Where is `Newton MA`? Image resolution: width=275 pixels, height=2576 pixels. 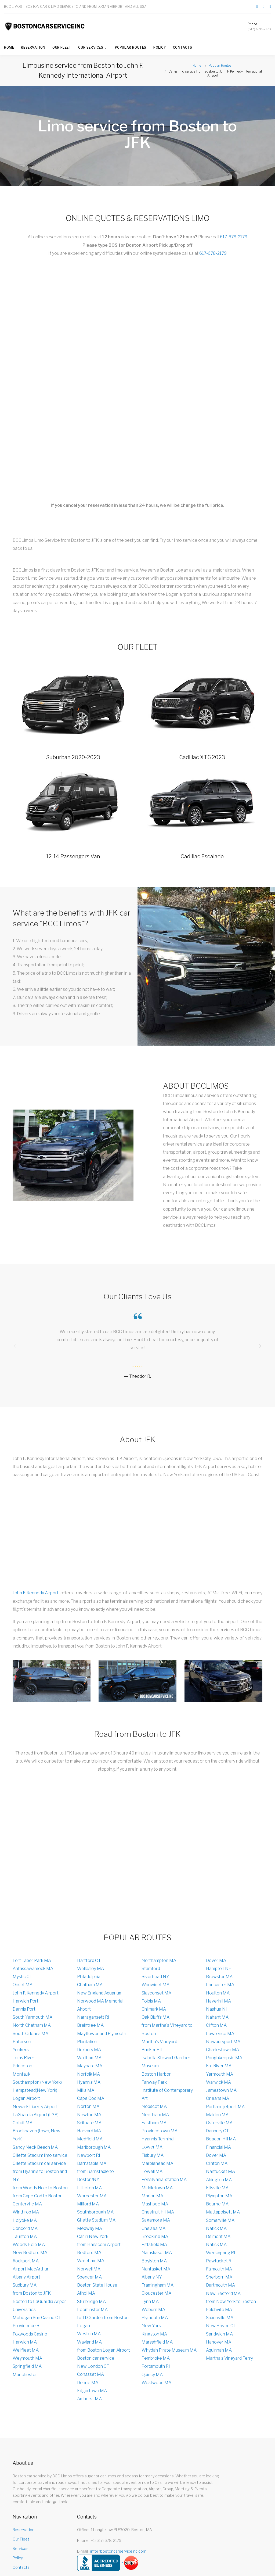 Newton MA is located at coordinates (89, 2114).